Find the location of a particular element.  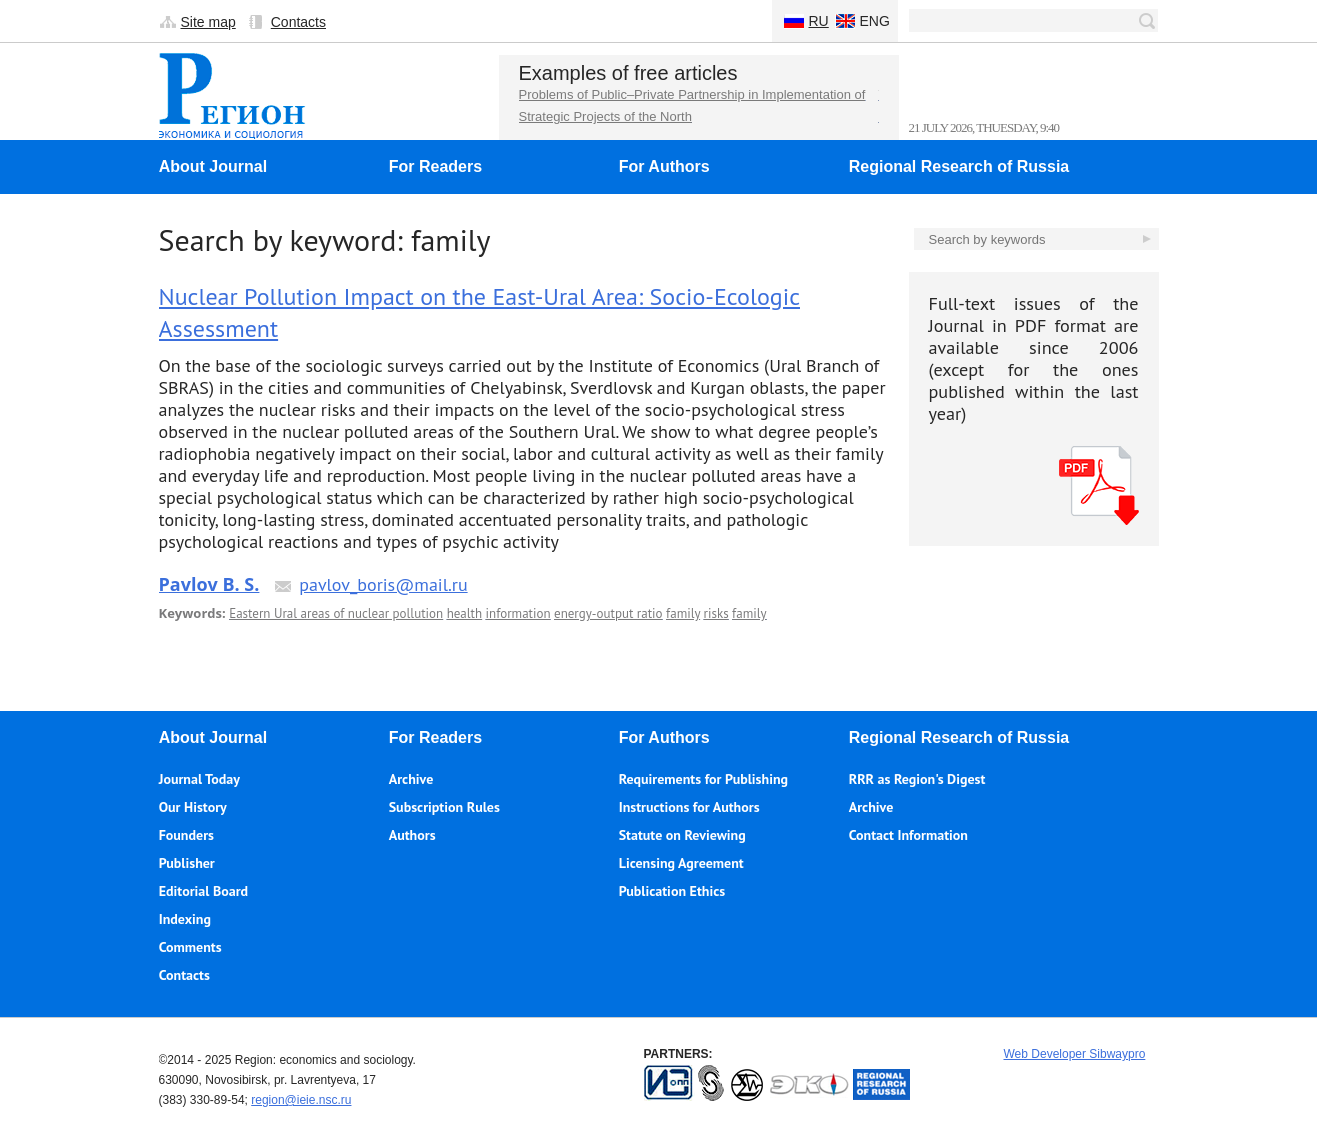

Statute on Reviewing is located at coordinates (682, 835).